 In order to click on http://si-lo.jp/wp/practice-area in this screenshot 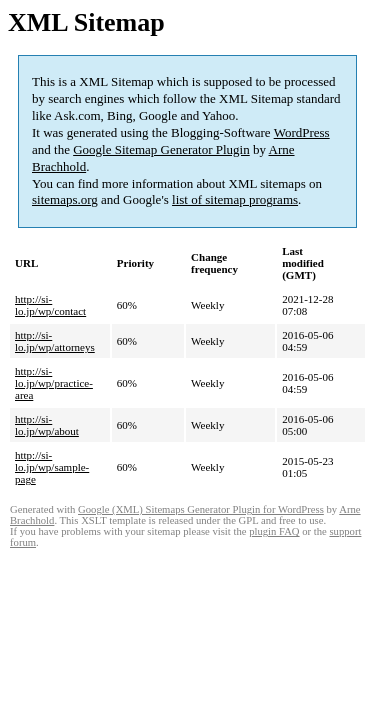, I will do `click(54, 383)`.